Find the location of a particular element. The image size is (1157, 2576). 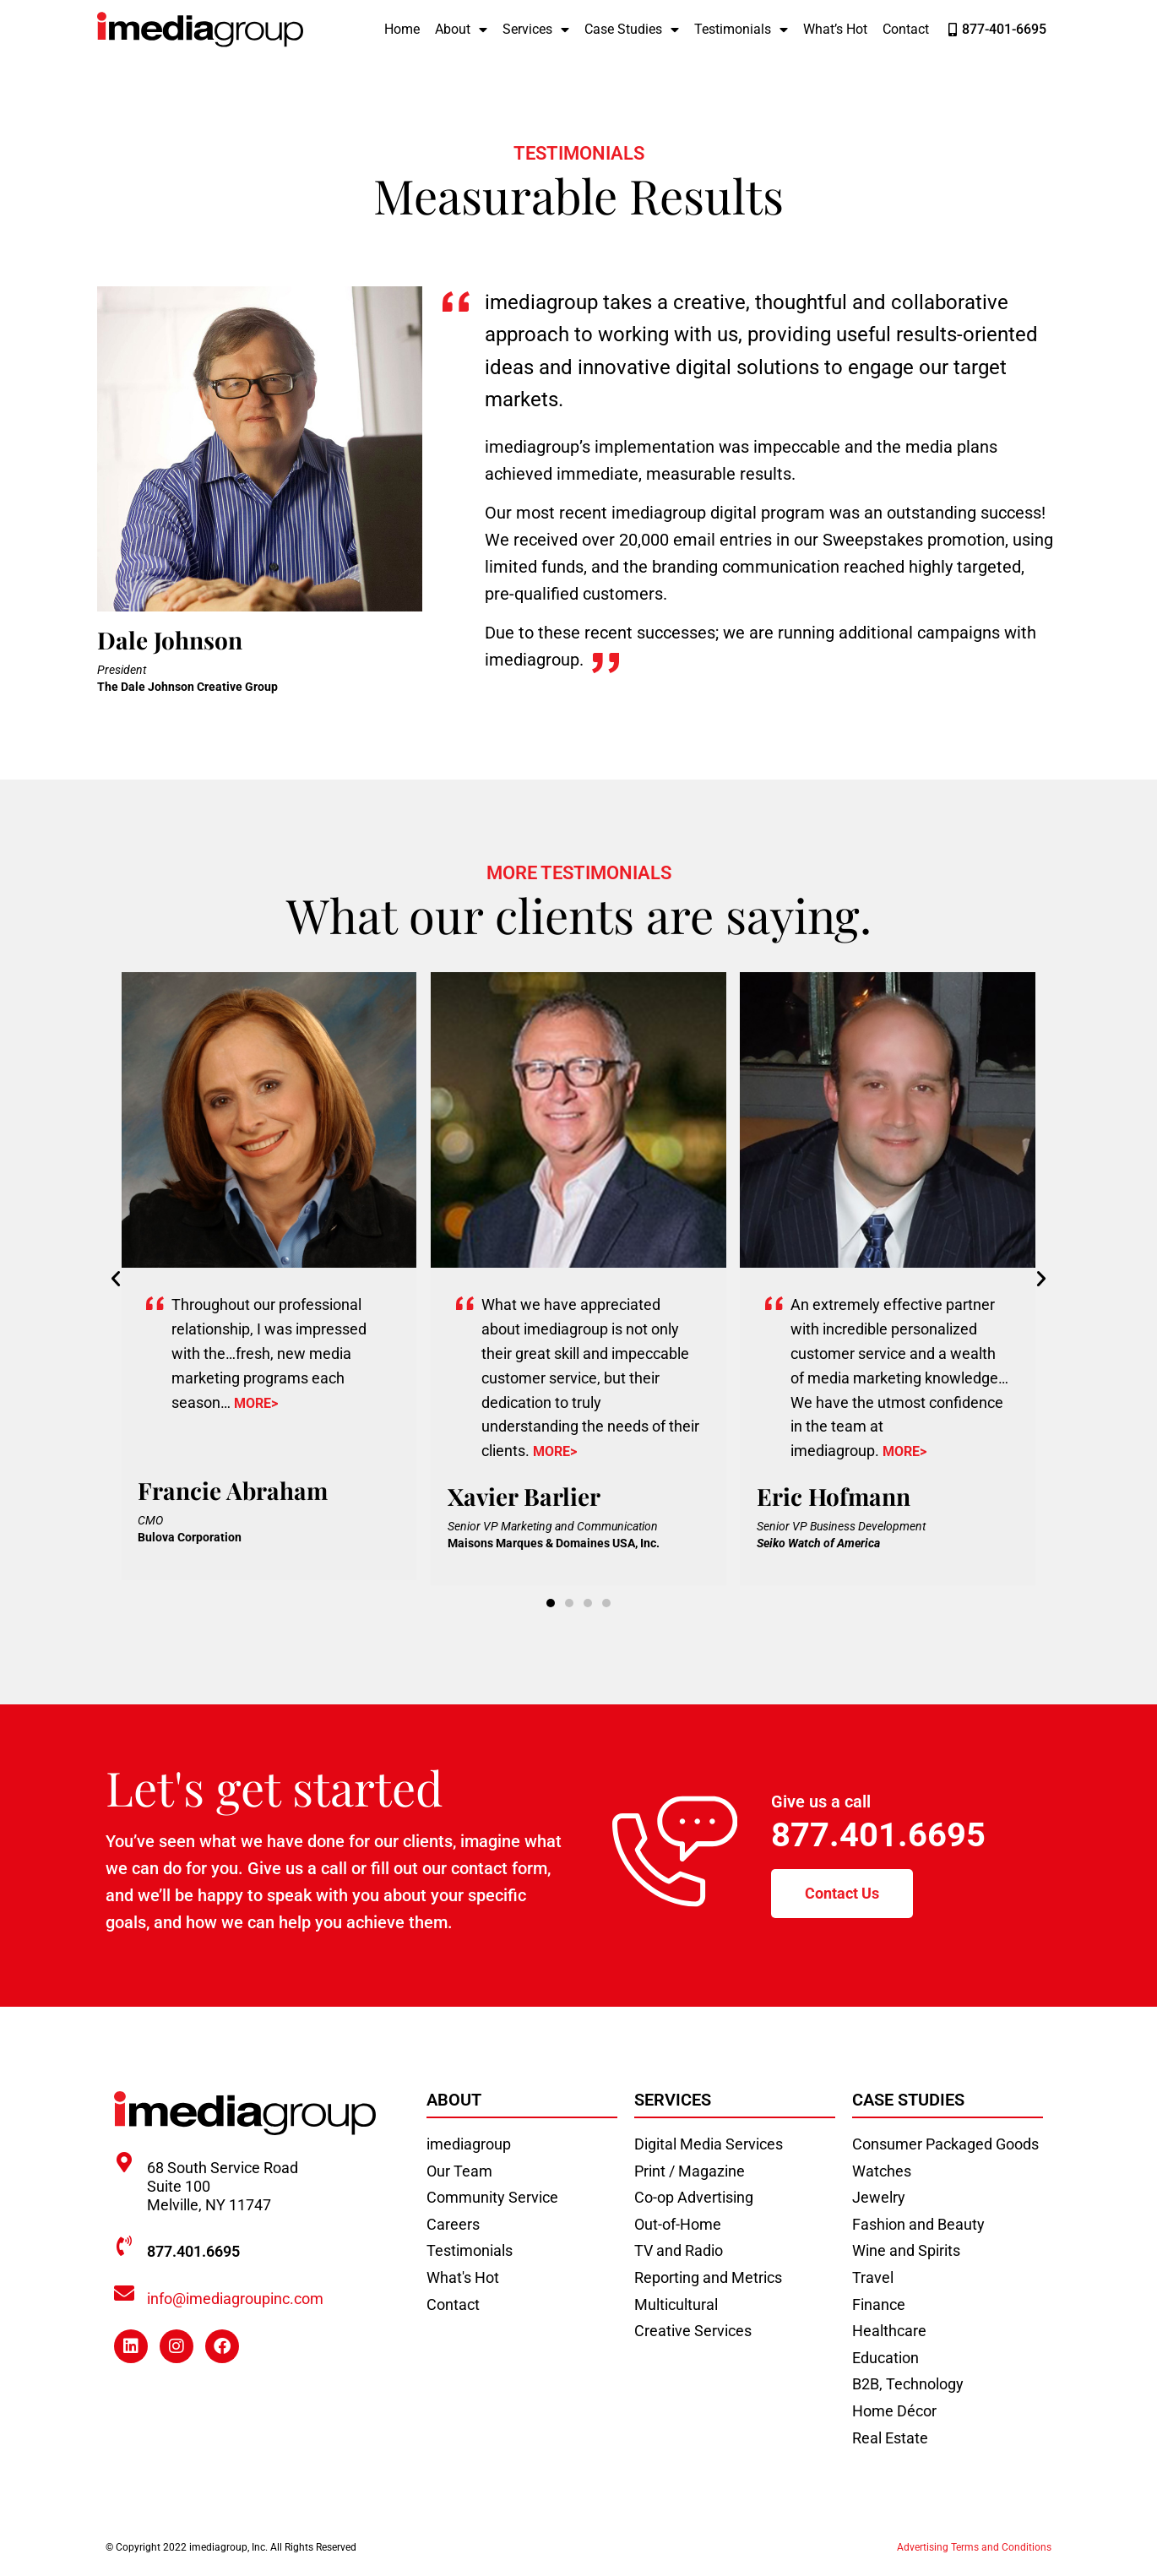

Advertising Terms and Conditions is located at coordinates (974, 2547).